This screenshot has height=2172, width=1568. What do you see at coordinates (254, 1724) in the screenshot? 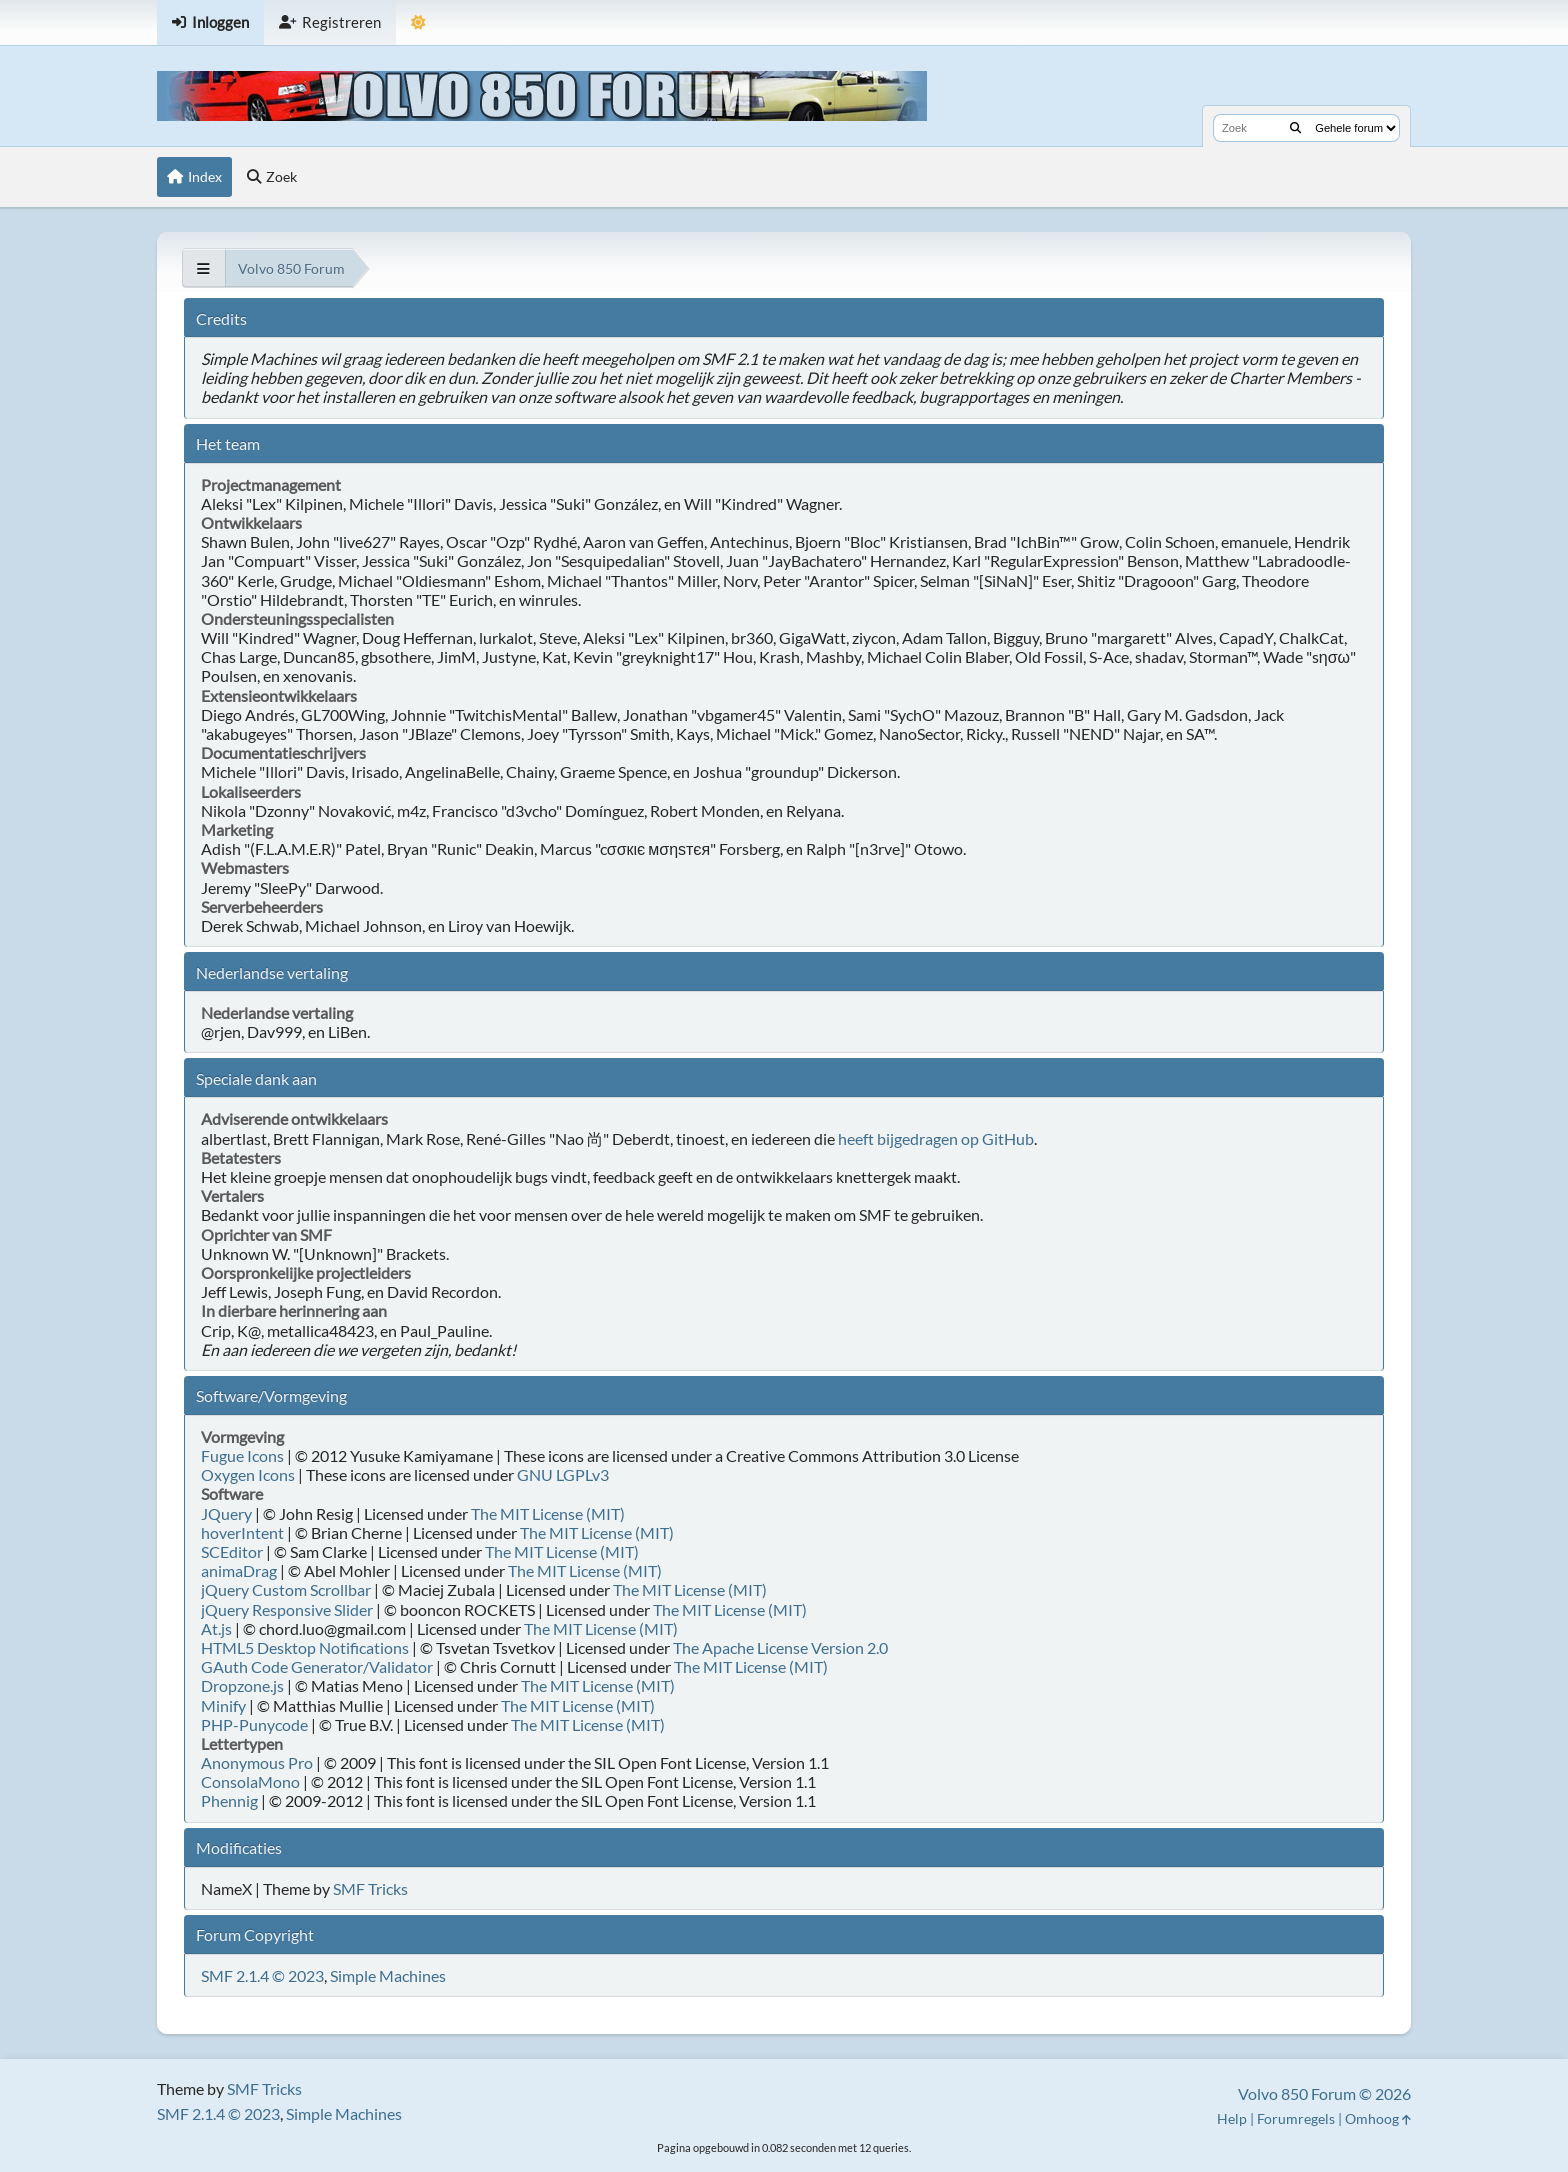
I see `PHP-Punycode` at bounding box center [254, 1724].